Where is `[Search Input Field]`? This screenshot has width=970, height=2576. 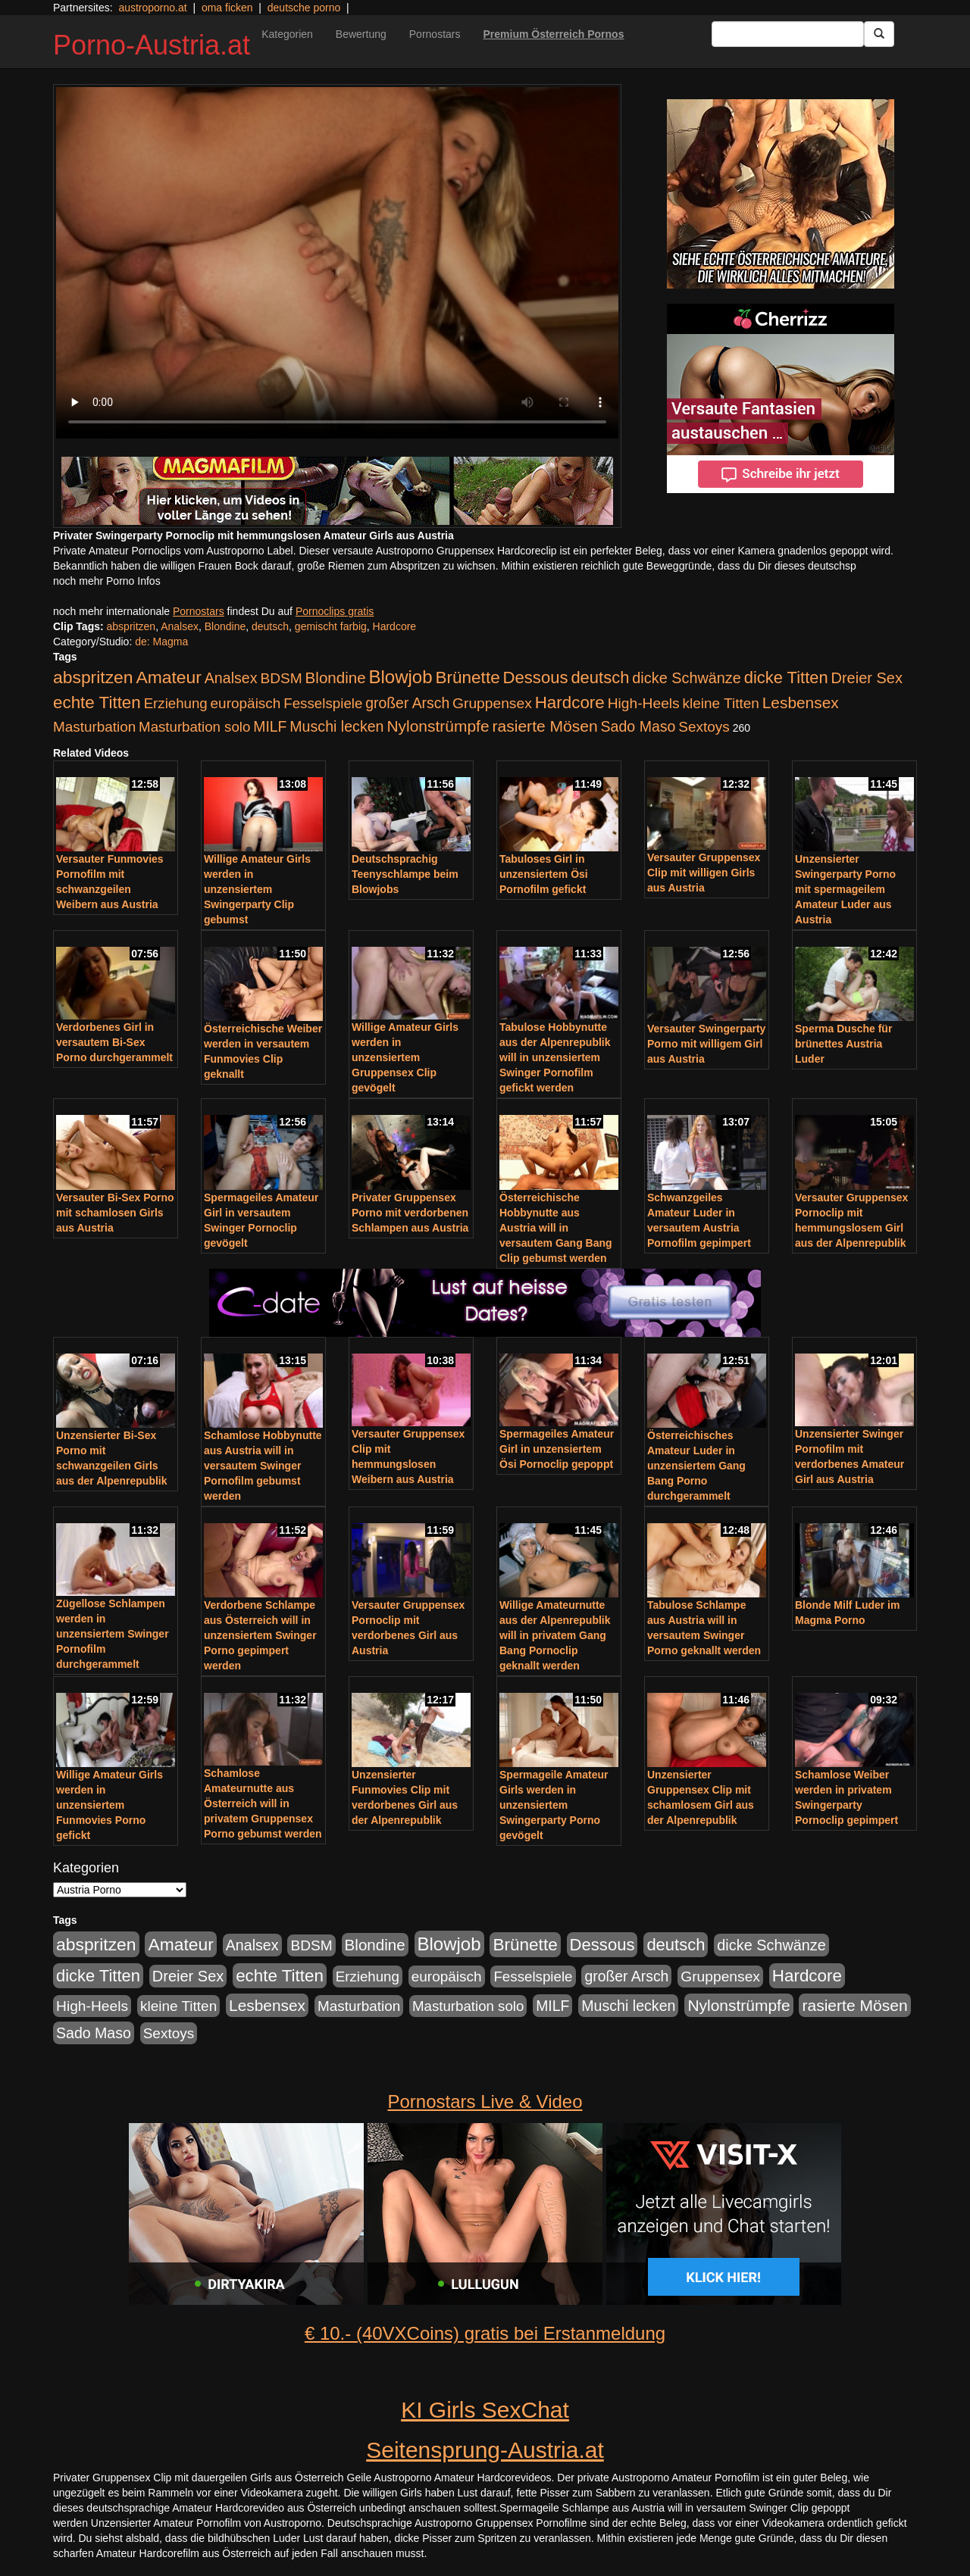 [Search Input Field] is located at coordinates (788, 34).